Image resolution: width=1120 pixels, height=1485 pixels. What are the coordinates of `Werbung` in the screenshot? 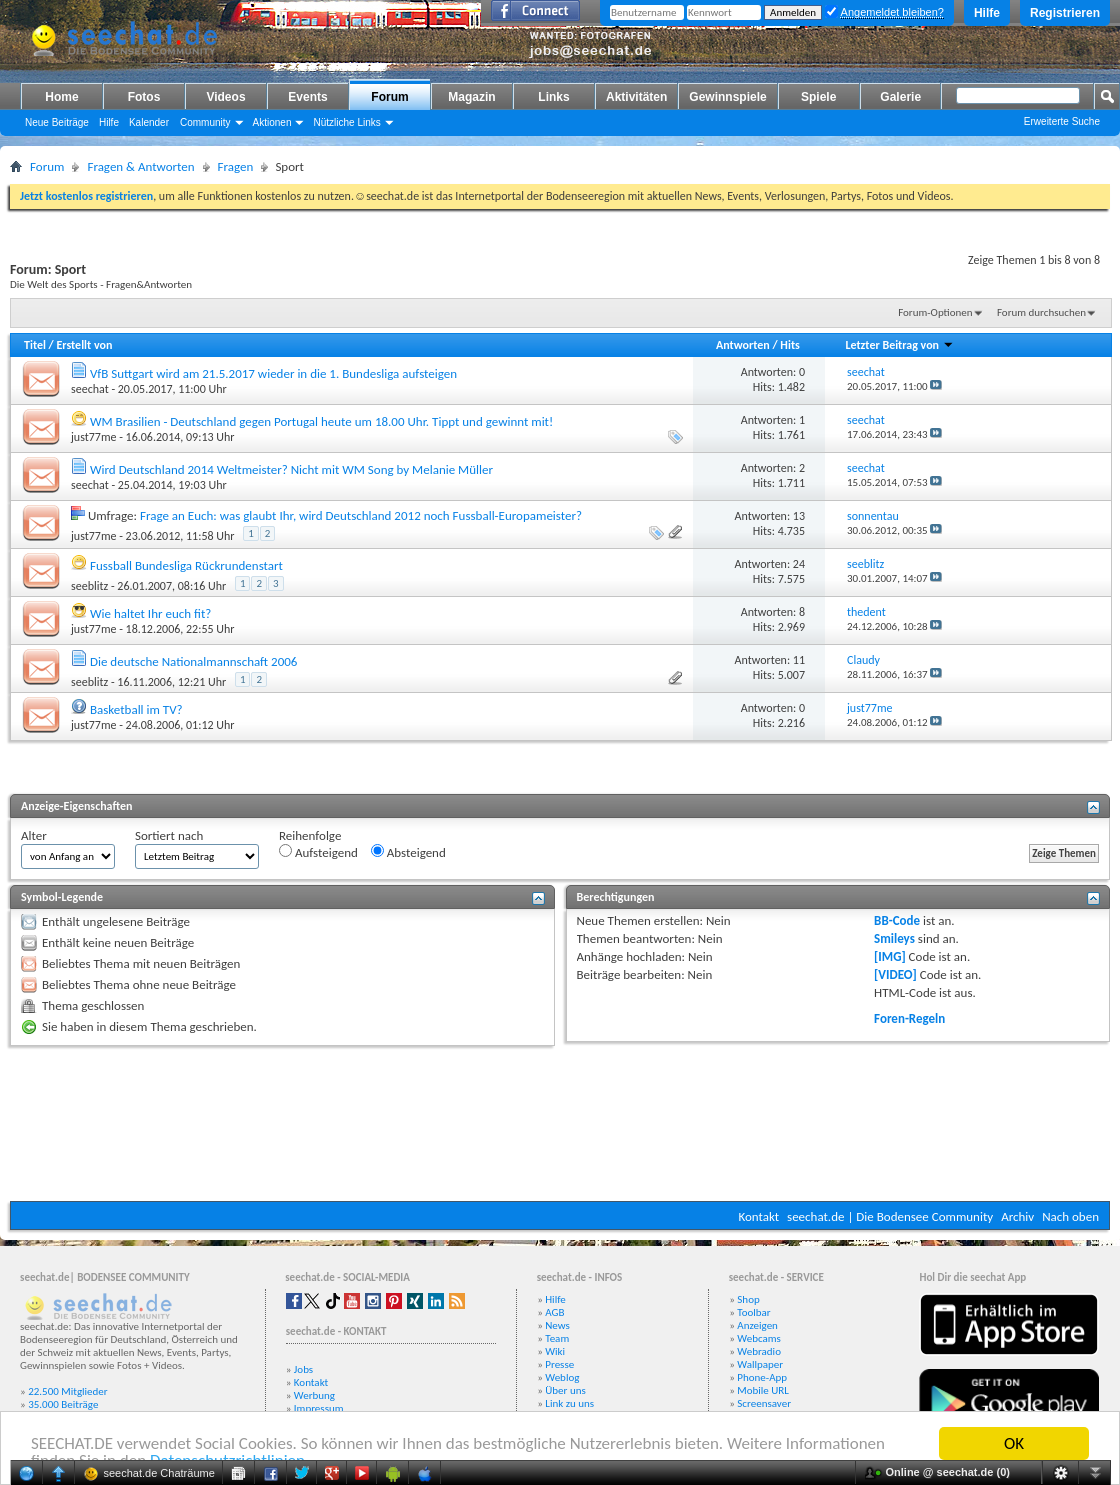 It's located at (314, 1395).